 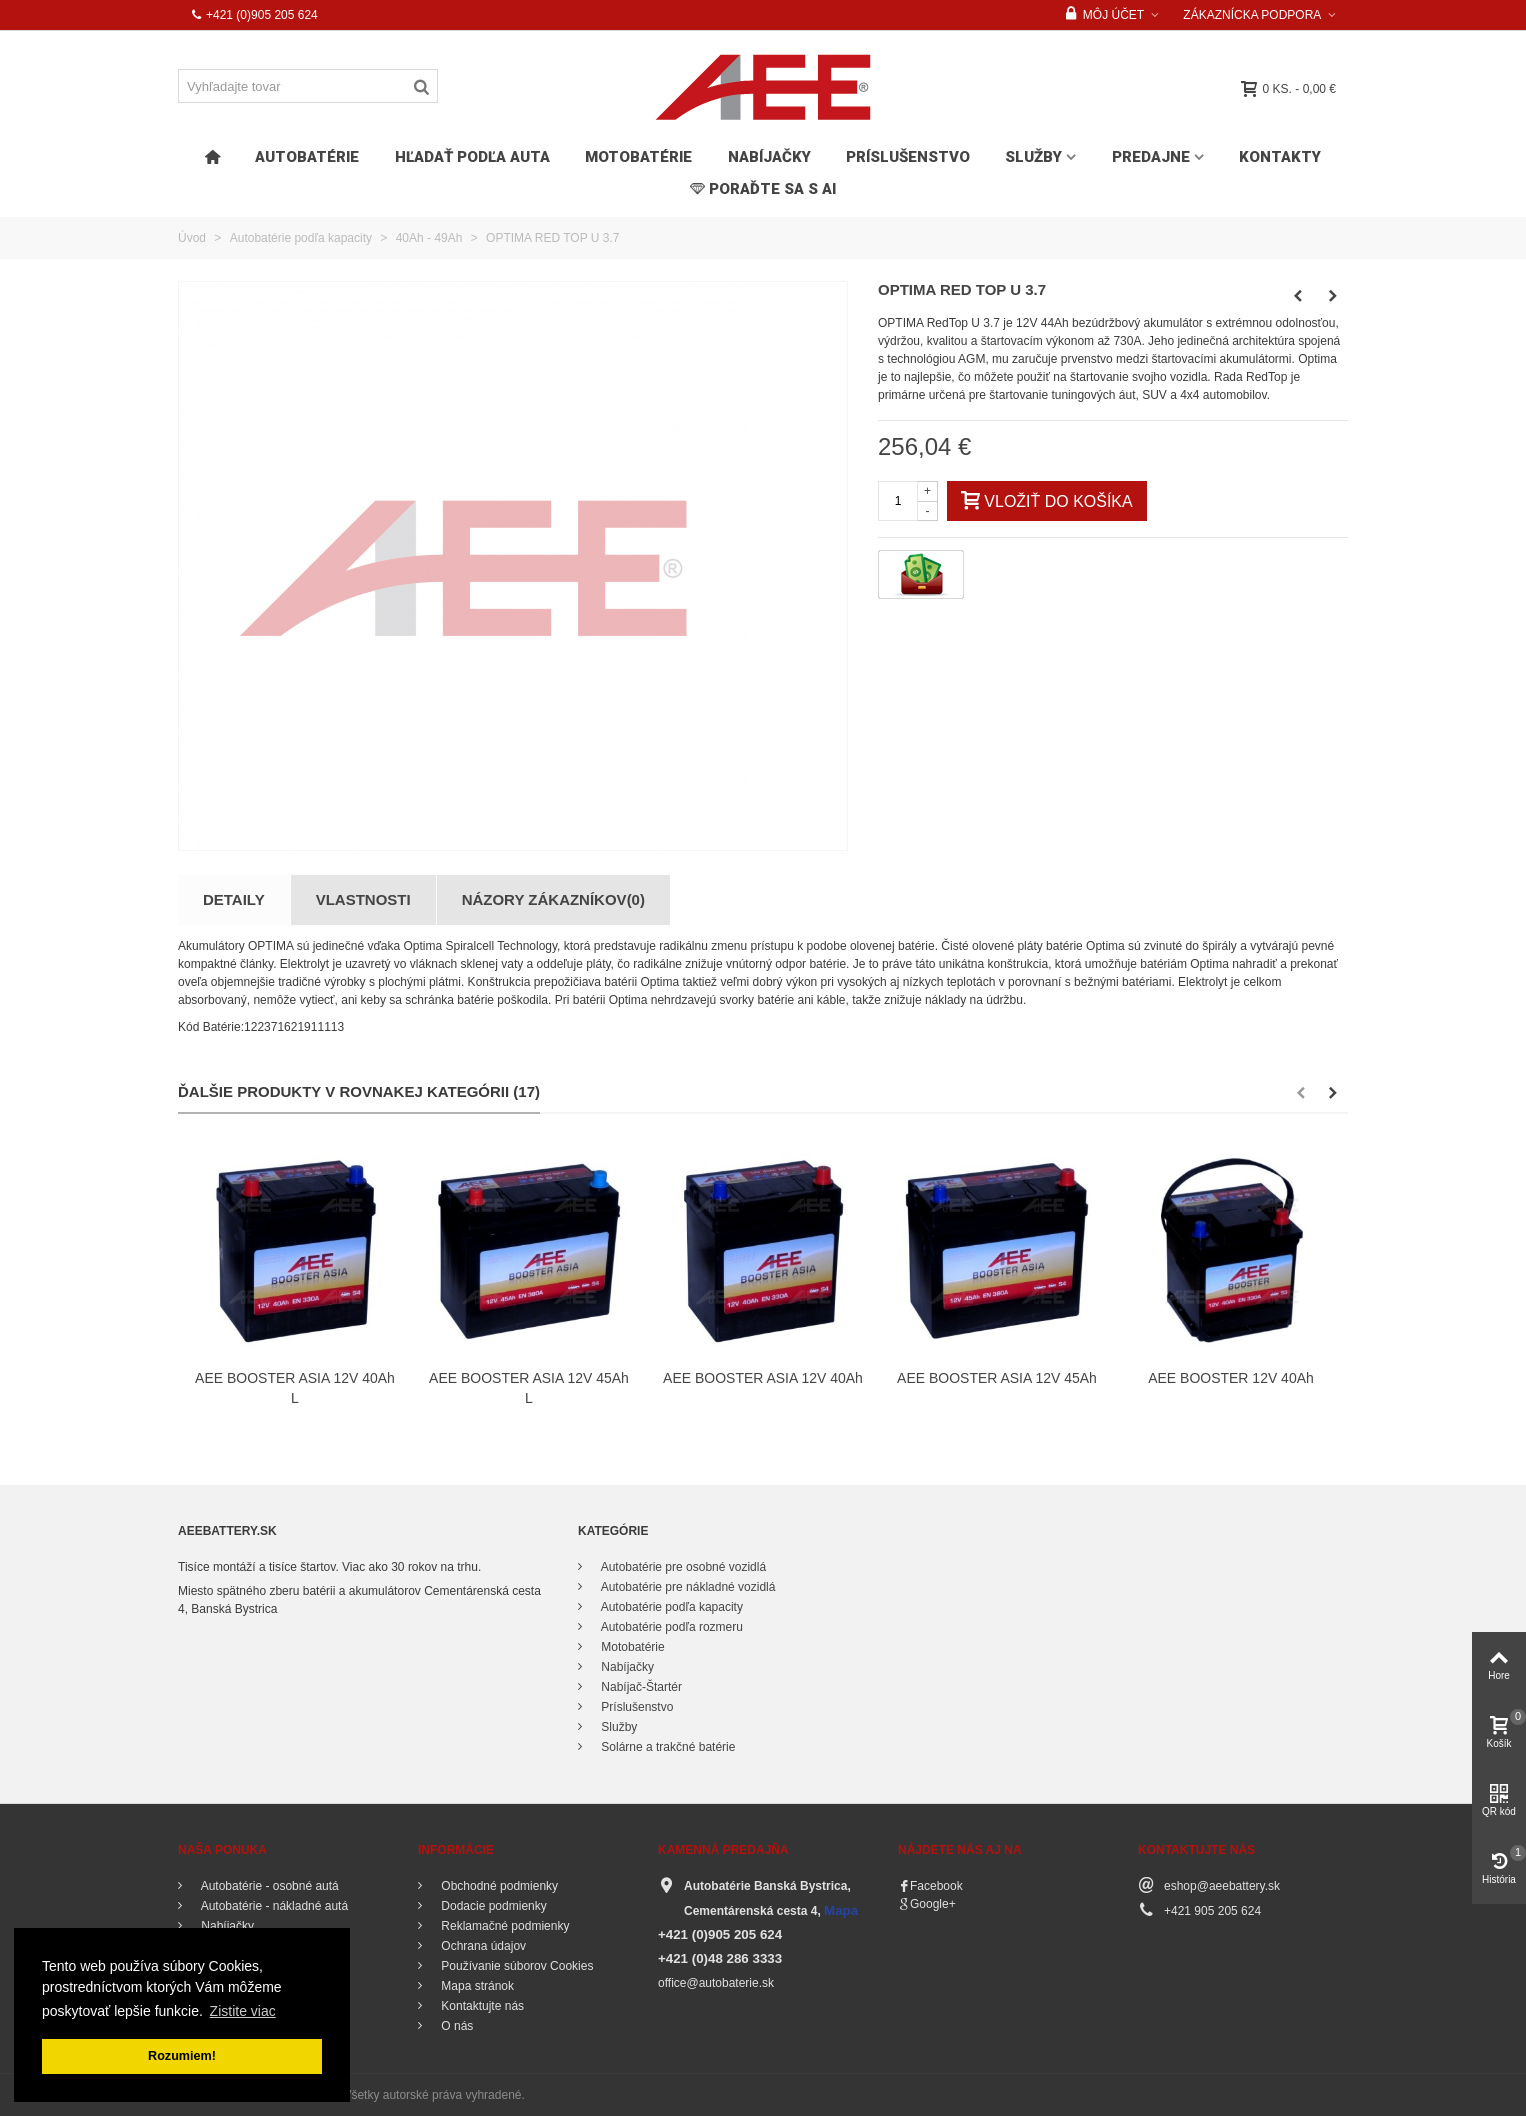 I want to click on AEE BOOSTER ASIA 12V 40Ah, so click(x=763, y=1378).